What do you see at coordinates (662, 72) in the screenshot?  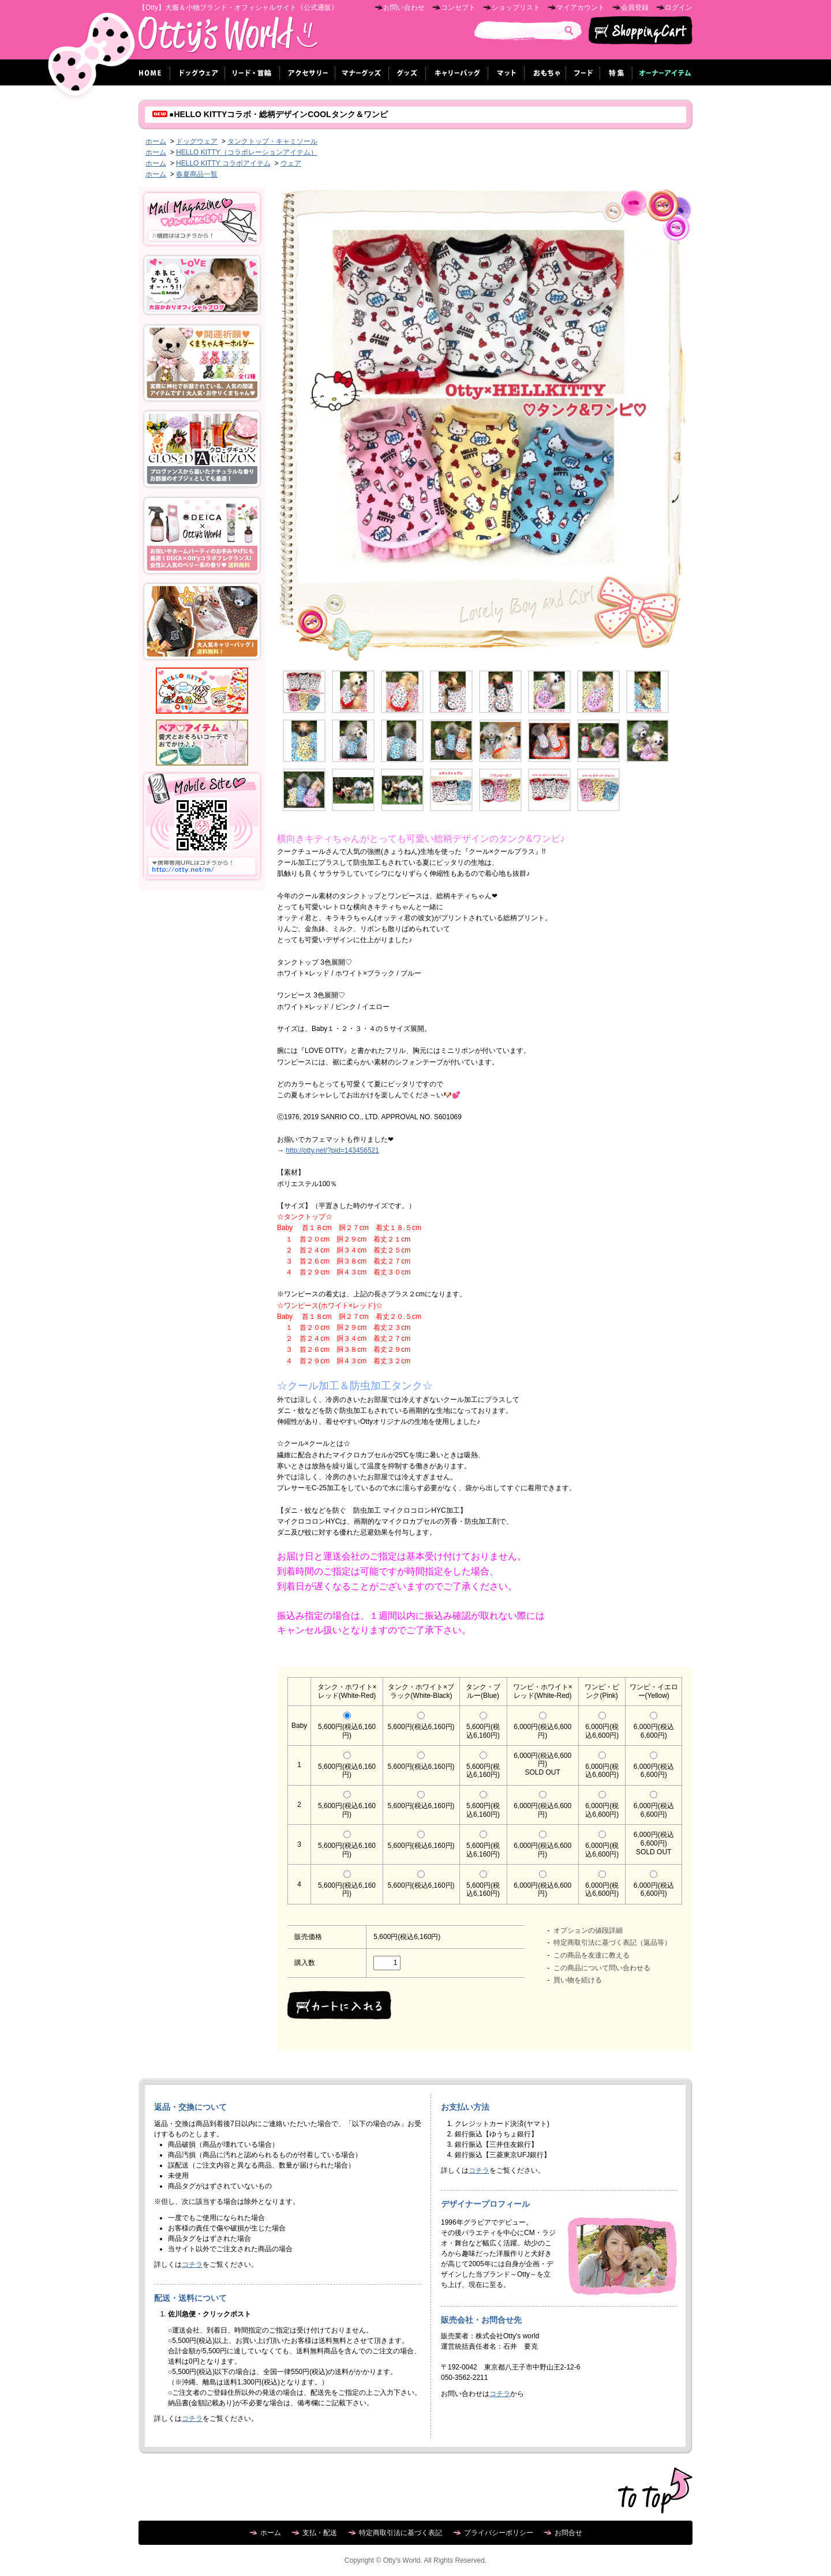 I see `オーナーグッズ` at bounding box center [662, 72].